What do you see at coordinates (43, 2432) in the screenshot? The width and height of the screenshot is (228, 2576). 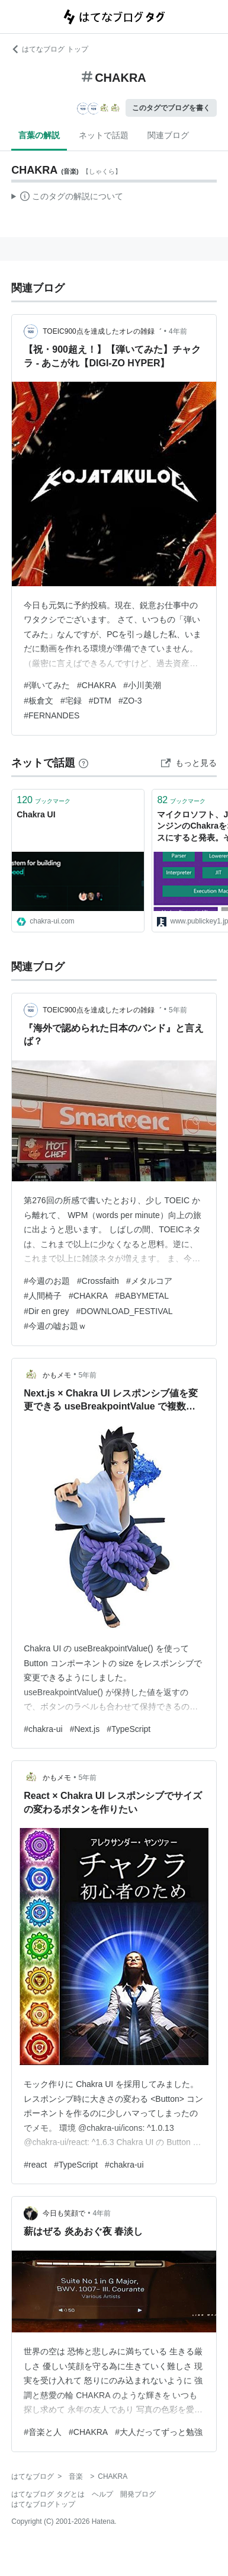 I see `#音楽と人` at bounding box center [43, 2432].